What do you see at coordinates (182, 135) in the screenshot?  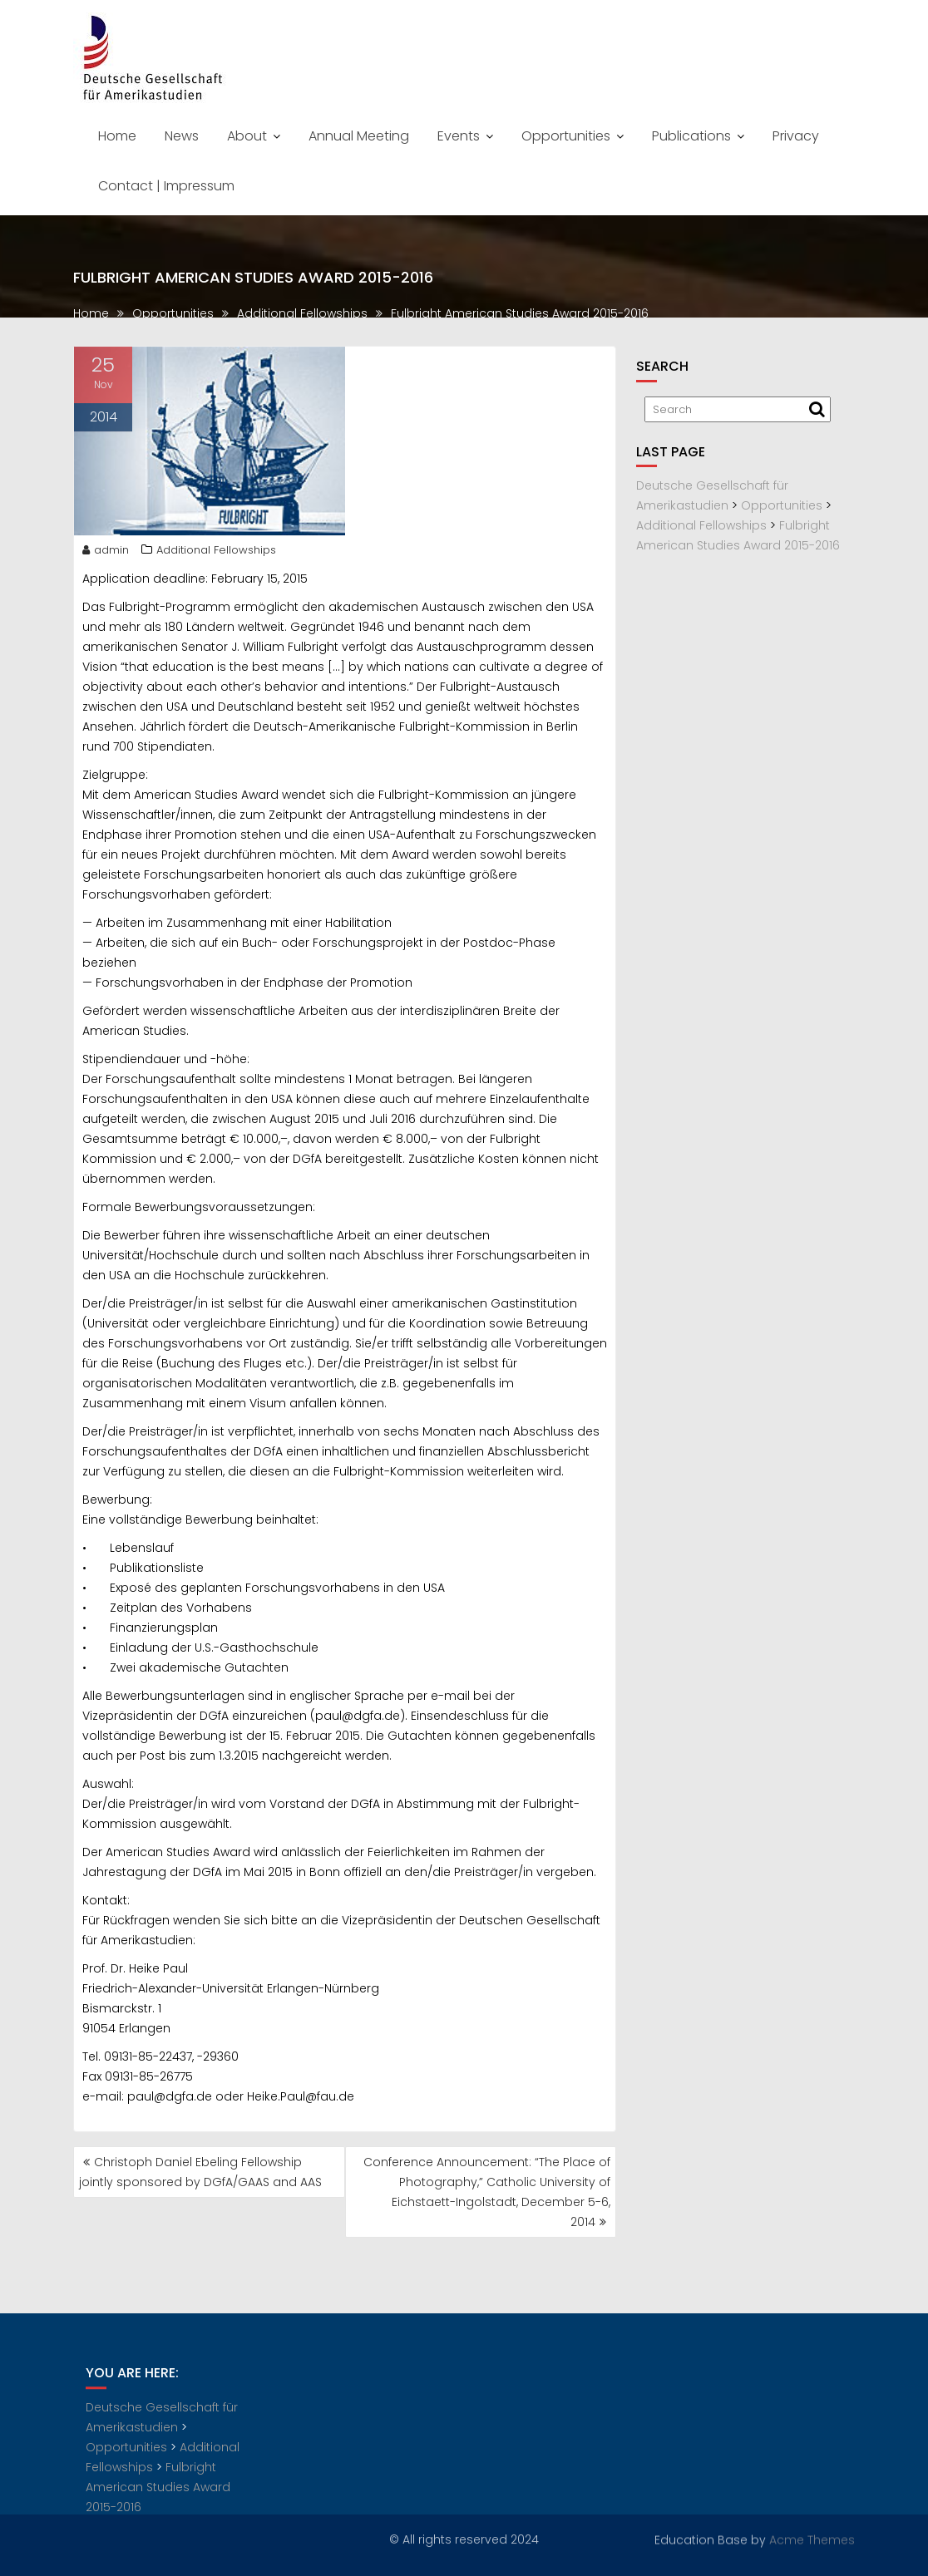 I see `News` at bounding box center [182, 135].